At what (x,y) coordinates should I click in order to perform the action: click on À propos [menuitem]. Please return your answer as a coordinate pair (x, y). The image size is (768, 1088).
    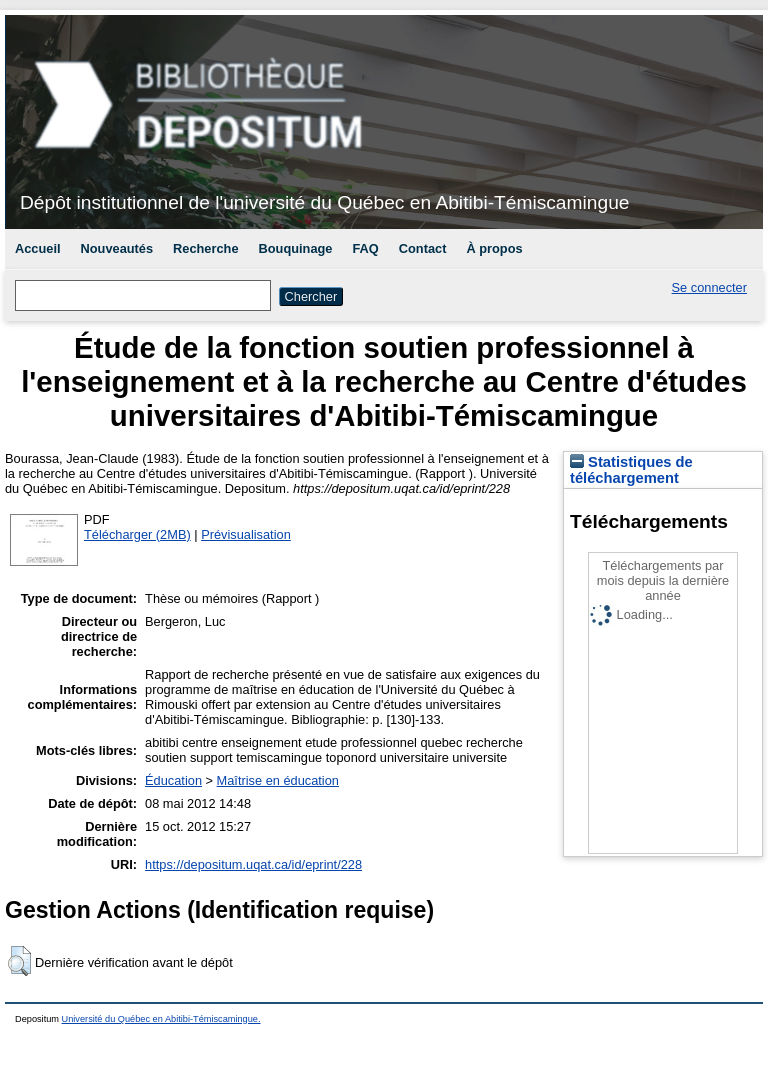
    Looking at the image, I should click on (494, 248).